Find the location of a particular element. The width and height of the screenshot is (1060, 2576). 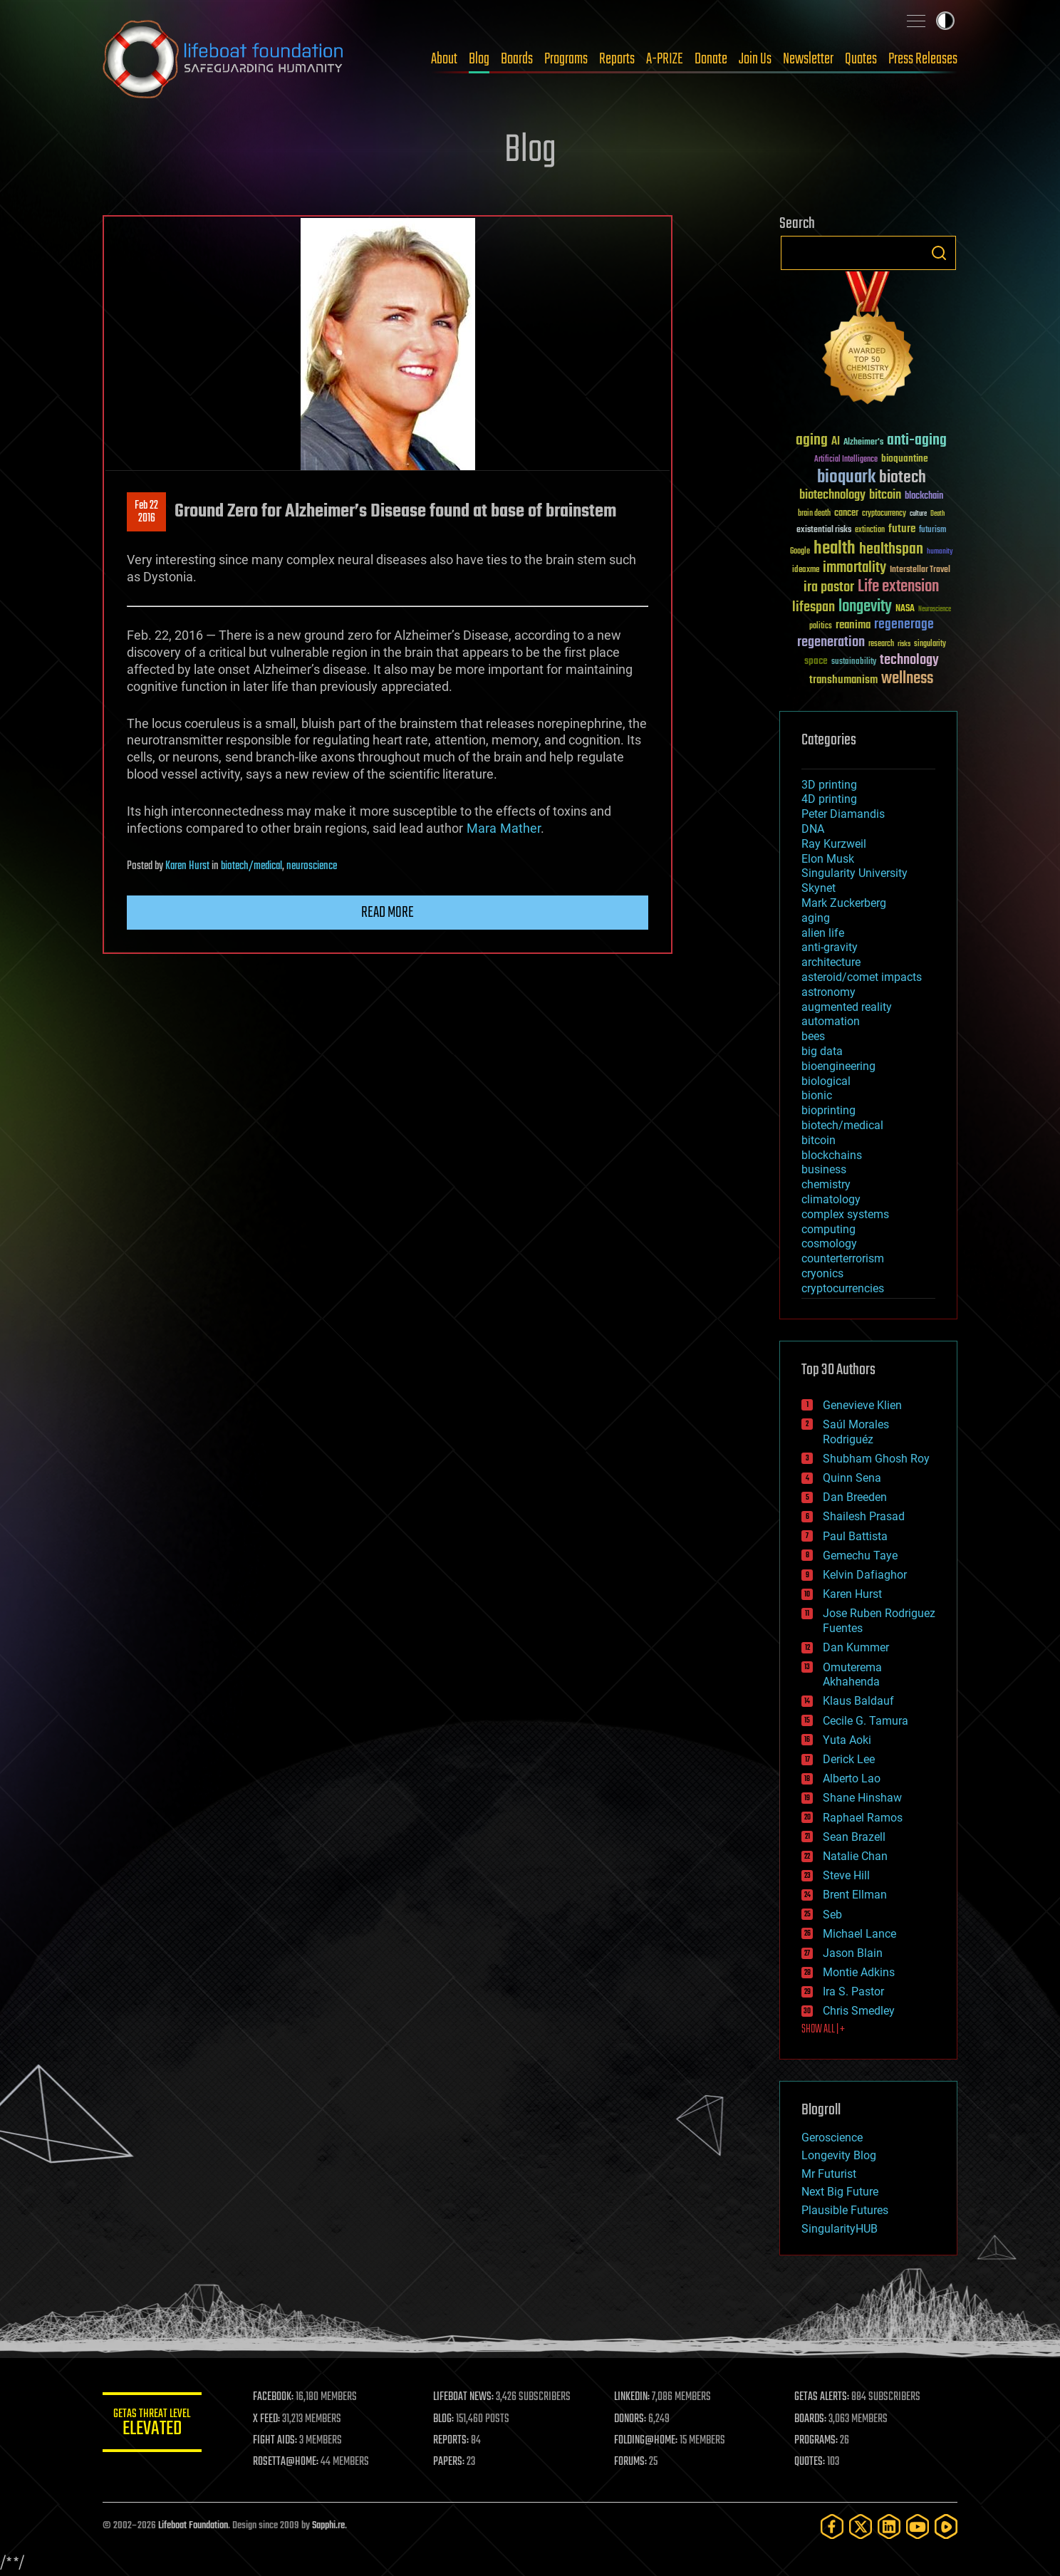

cryonics is located at coordinates (822, 1273).